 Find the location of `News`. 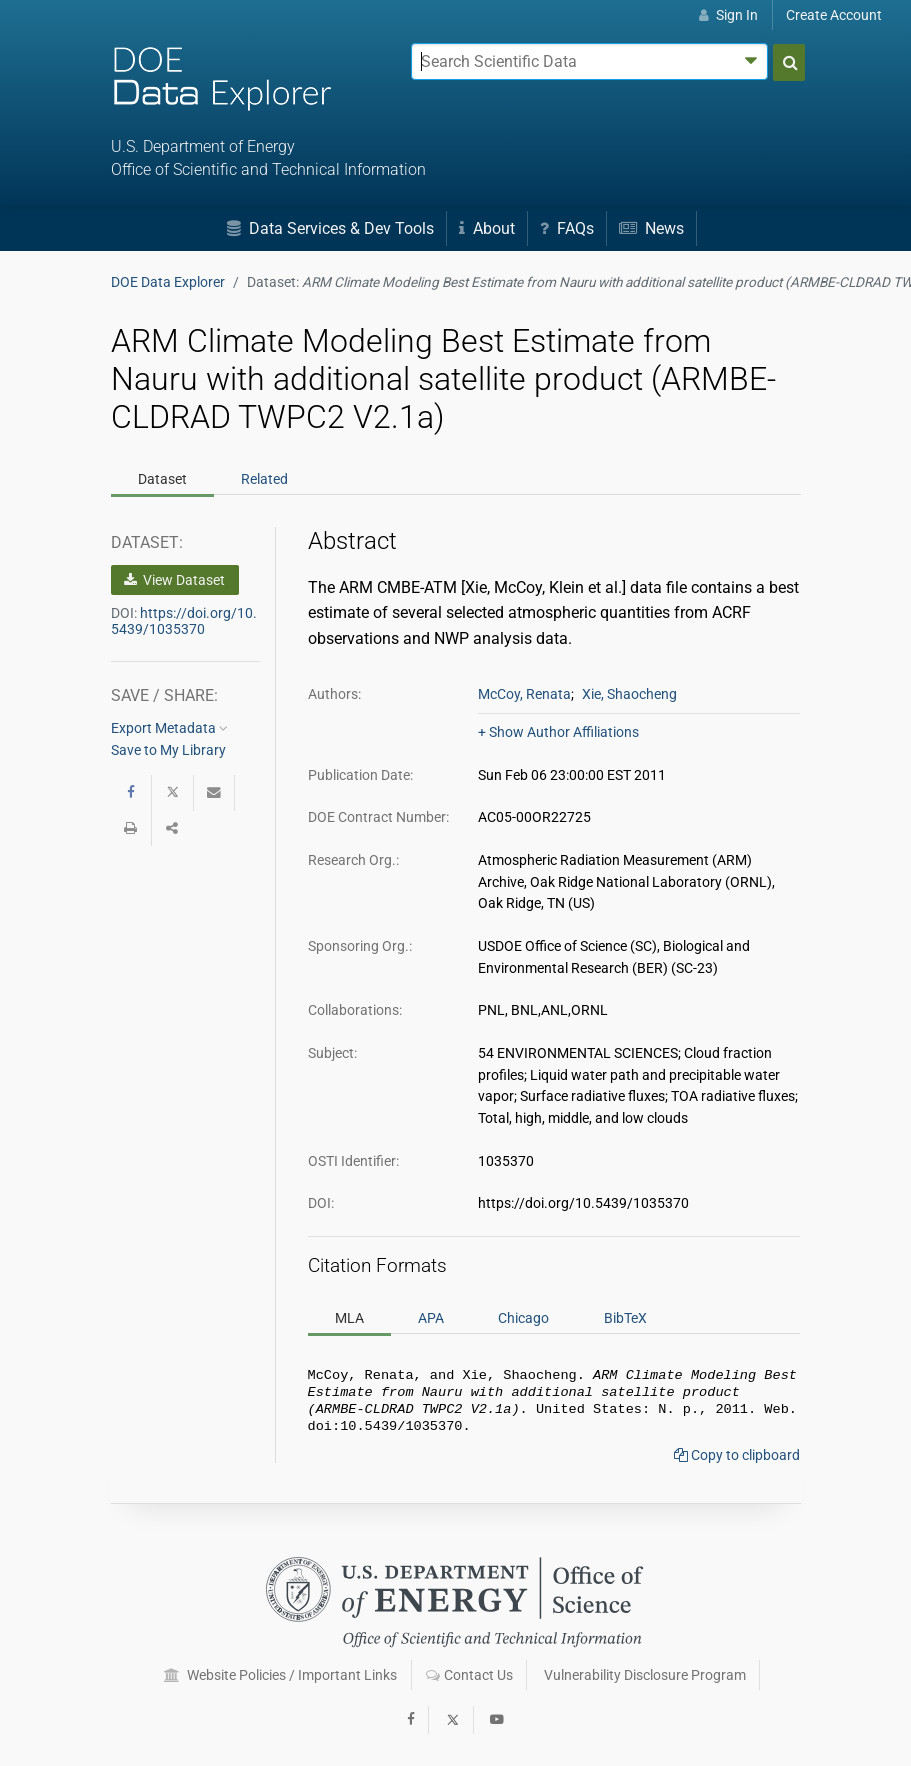

News is located at coordinates (651, 228).